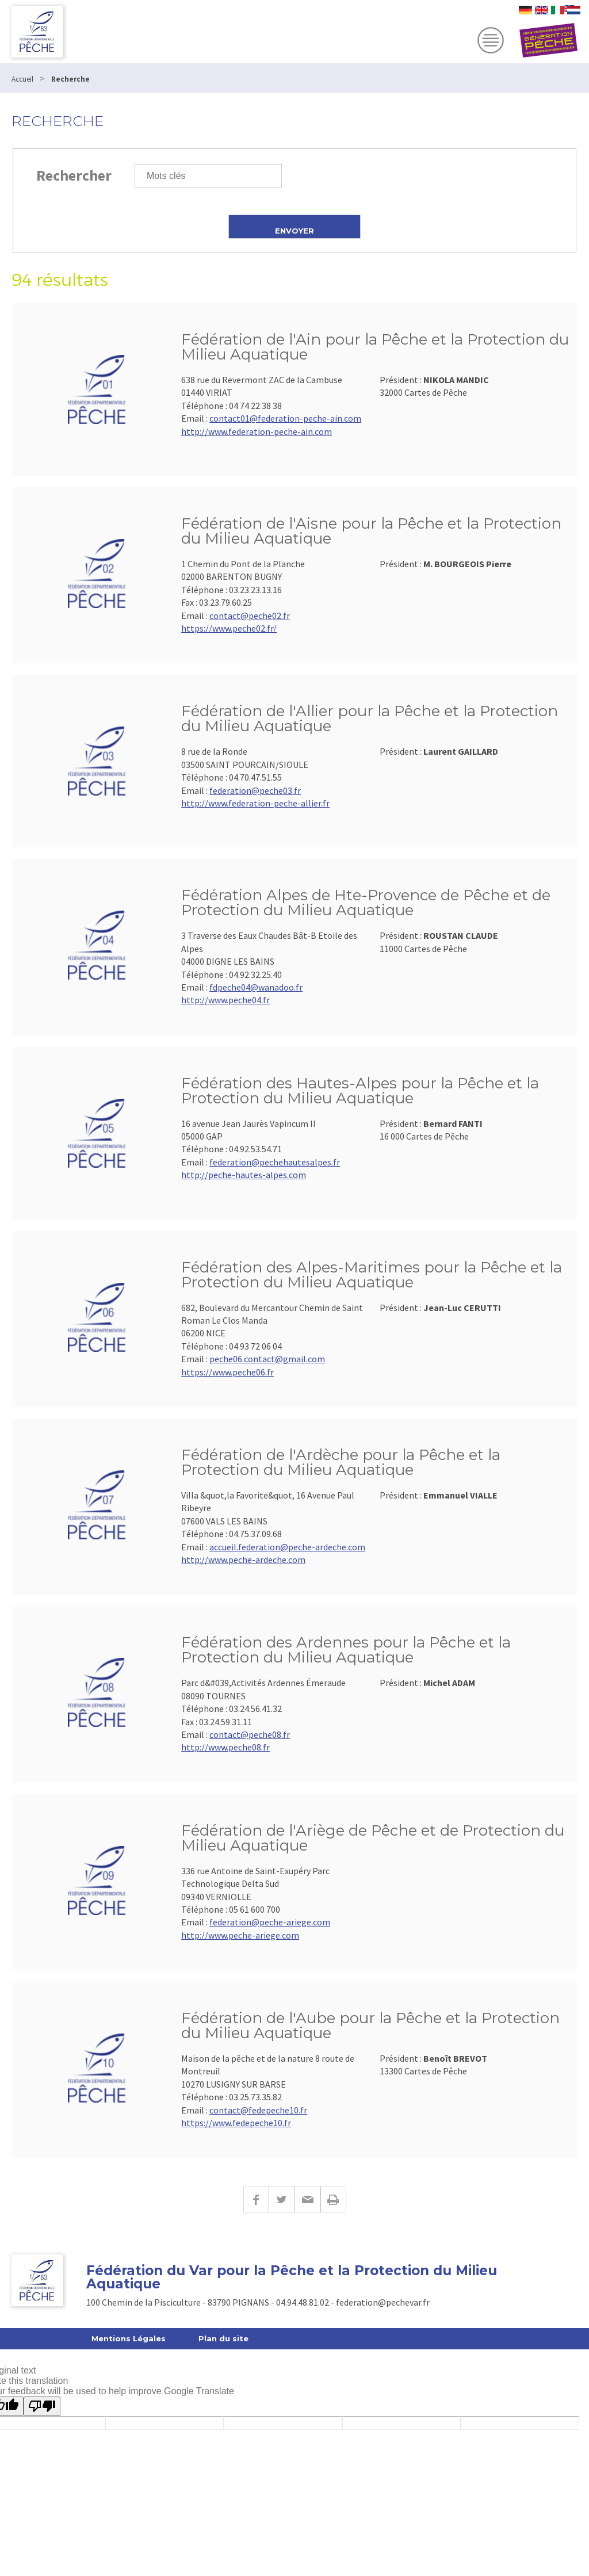 Image resolution: width=589 pixels, height=2576 pixels. I want to click on https://www.fedepeche10.fr, so click(236, 2122).